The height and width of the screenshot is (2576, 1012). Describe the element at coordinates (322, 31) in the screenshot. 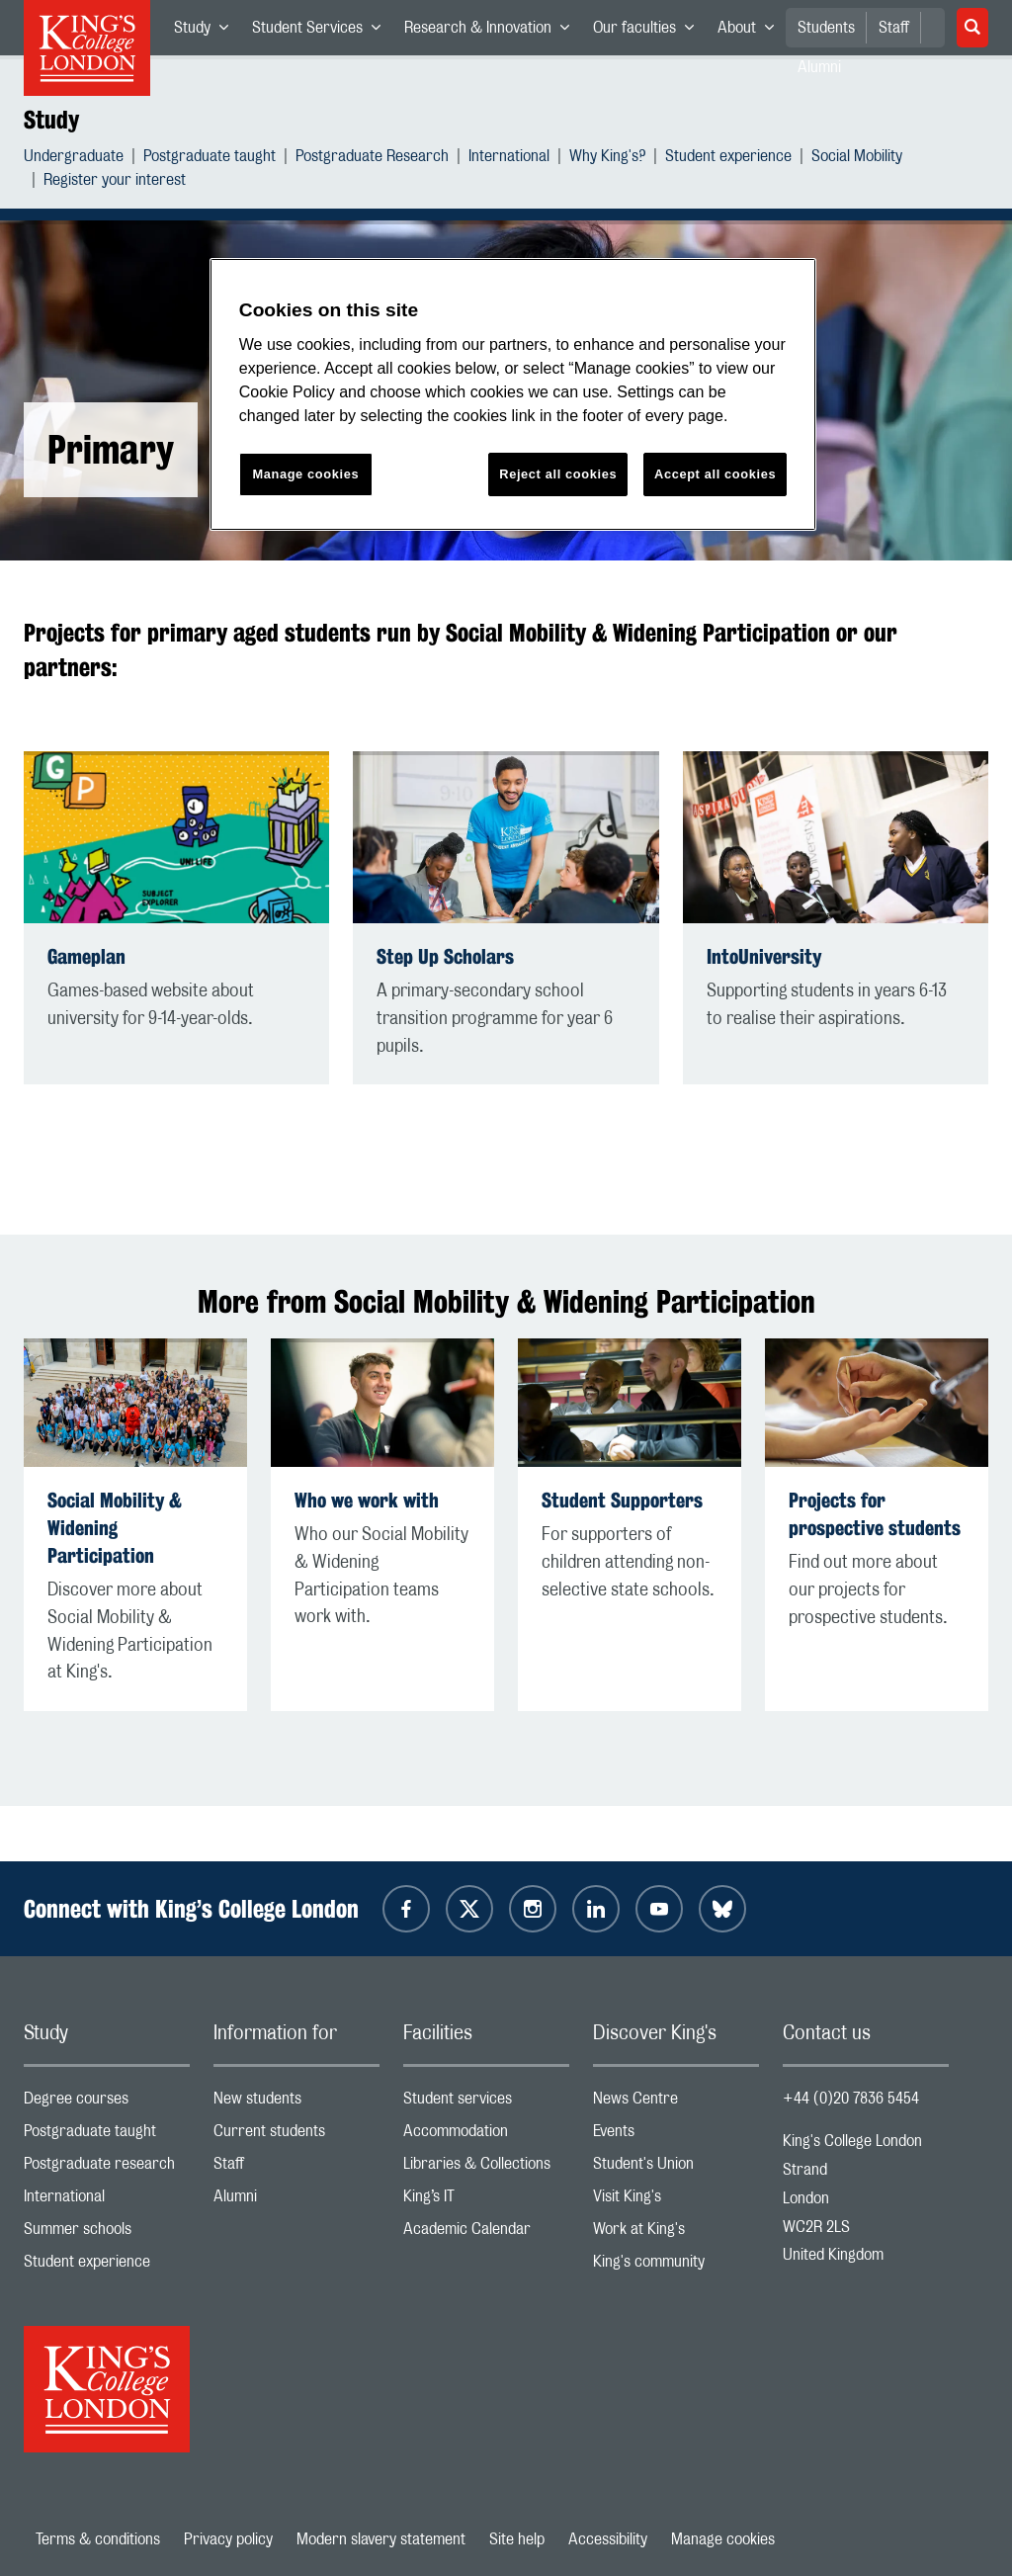

I see `Student Services` at that location.